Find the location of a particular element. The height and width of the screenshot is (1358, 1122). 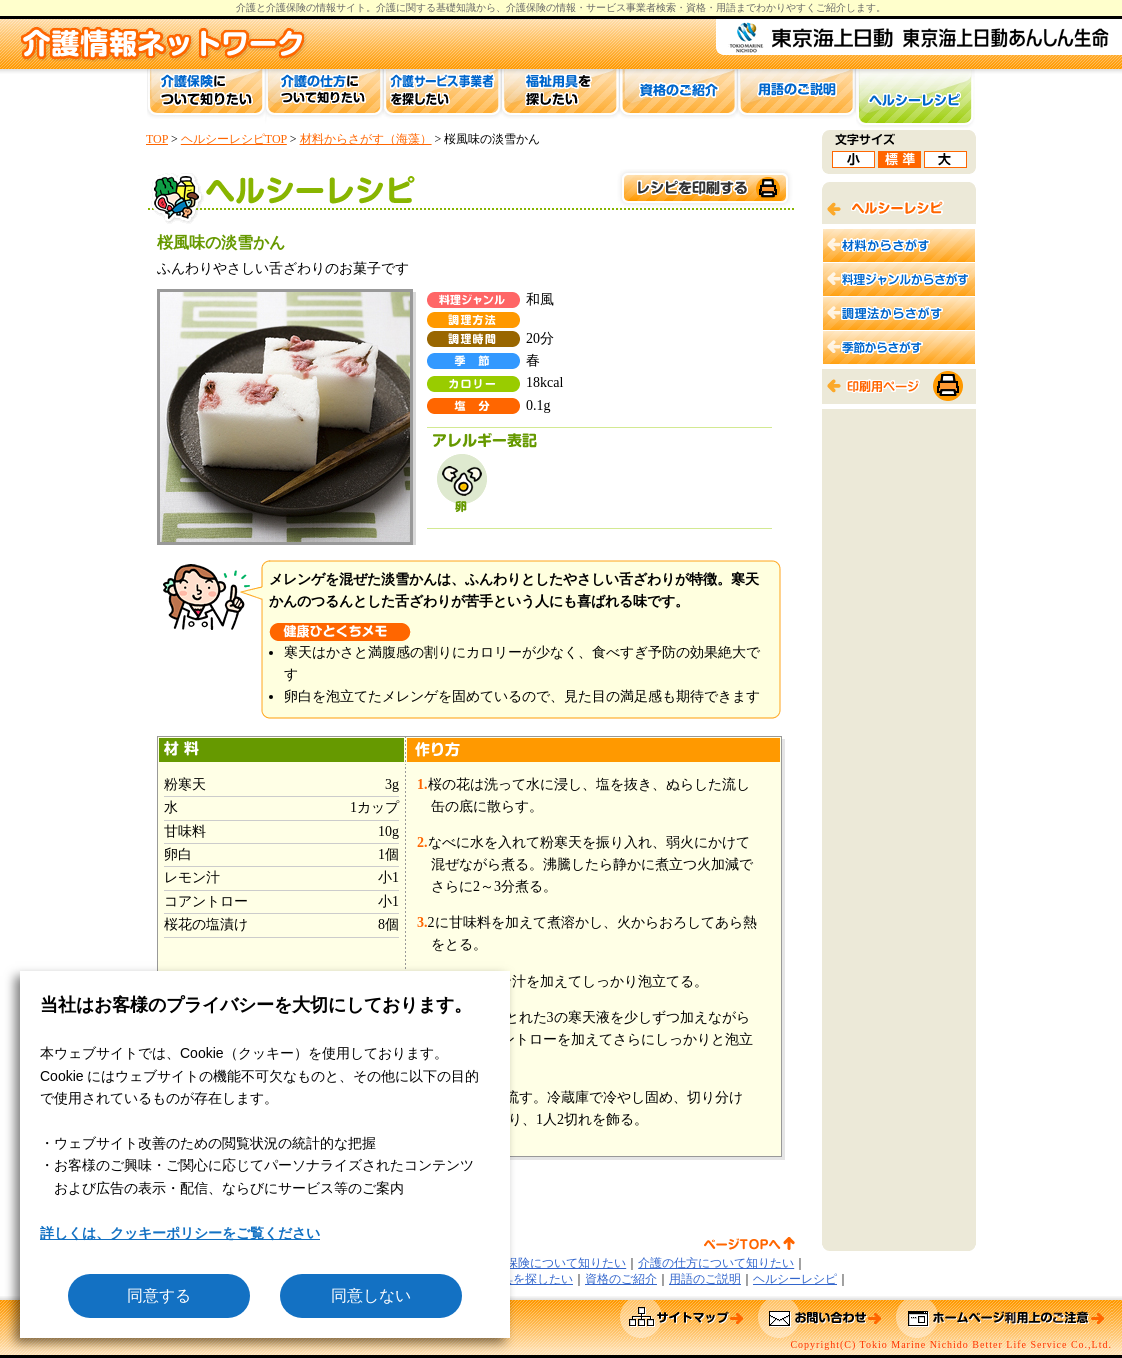

ヘルシーレシピTOP is located at coordinates (234, 139).